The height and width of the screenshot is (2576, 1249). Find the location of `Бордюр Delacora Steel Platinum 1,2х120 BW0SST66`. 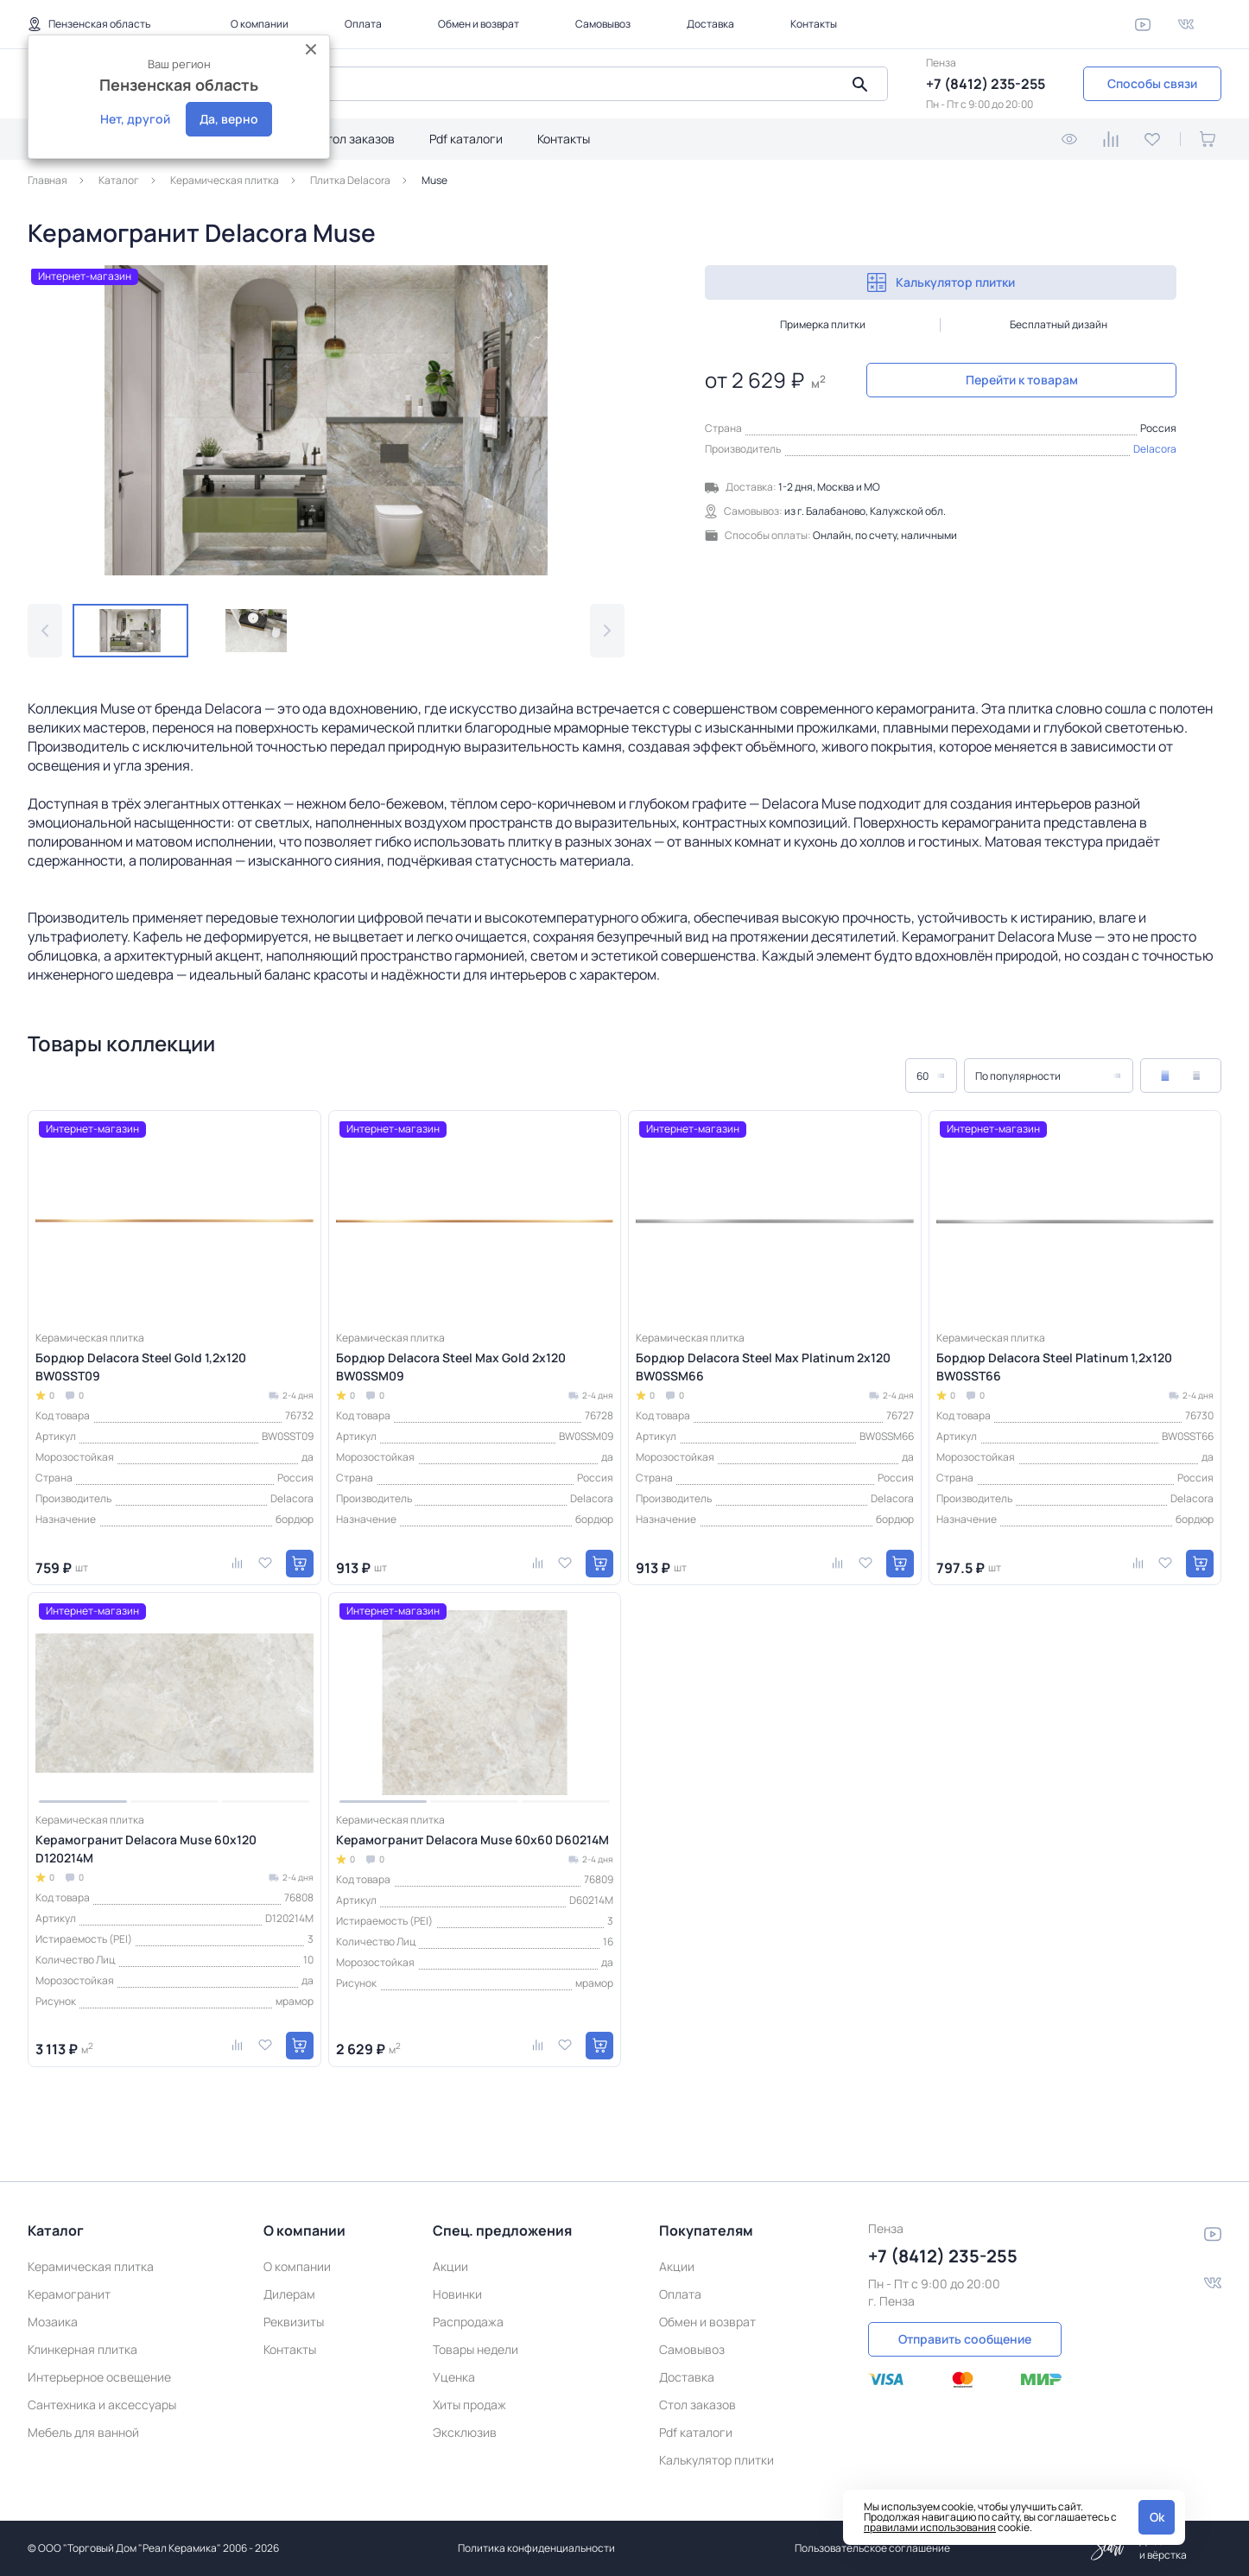

Бордюр Delacora Steel Platinum 1,2х120 BW0SST66 is located at coordinates (1054, 1366).